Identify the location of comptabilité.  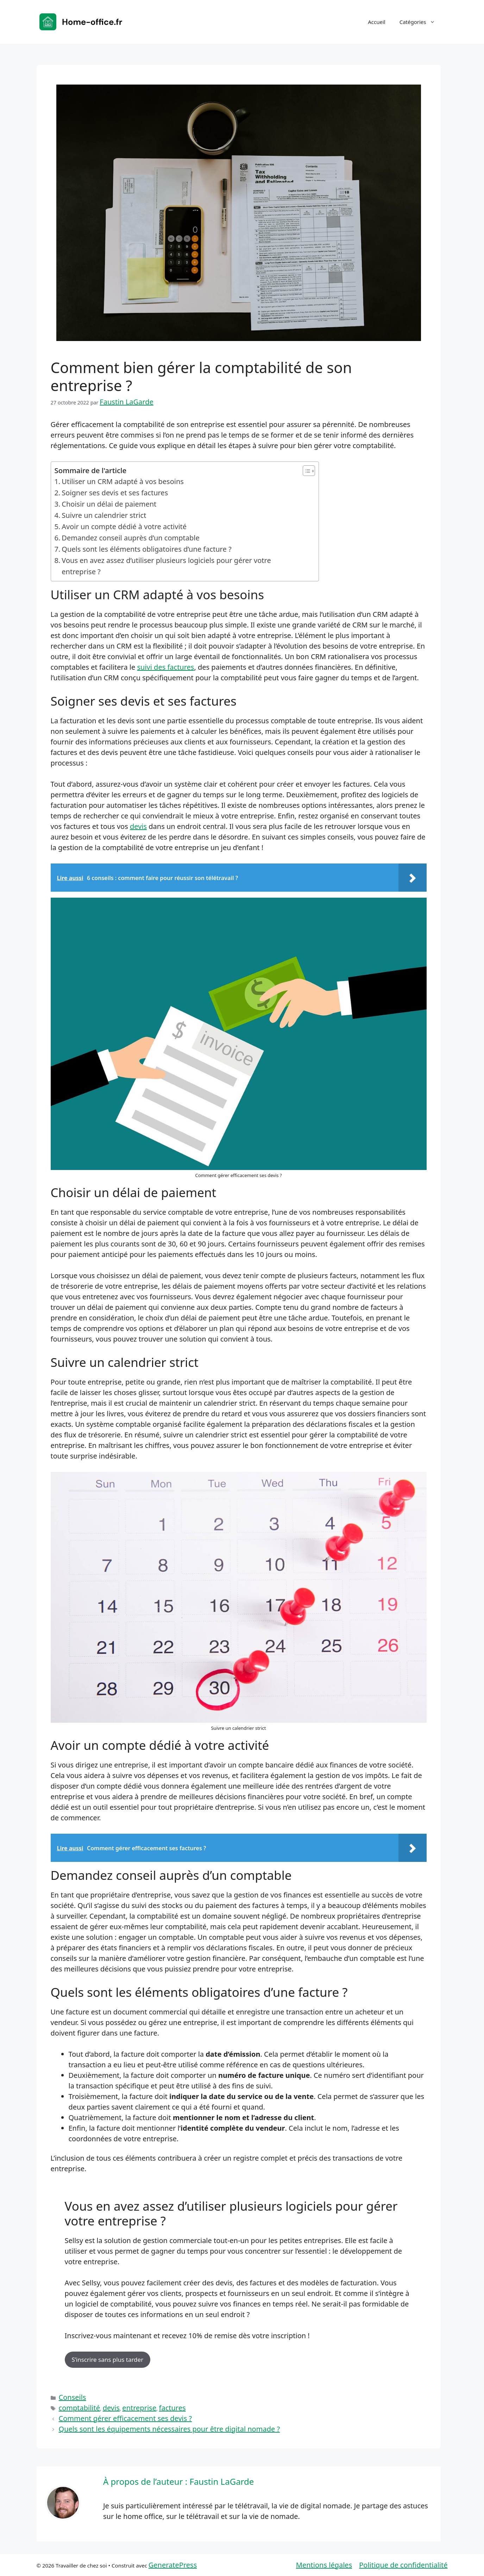
(79, 2408).